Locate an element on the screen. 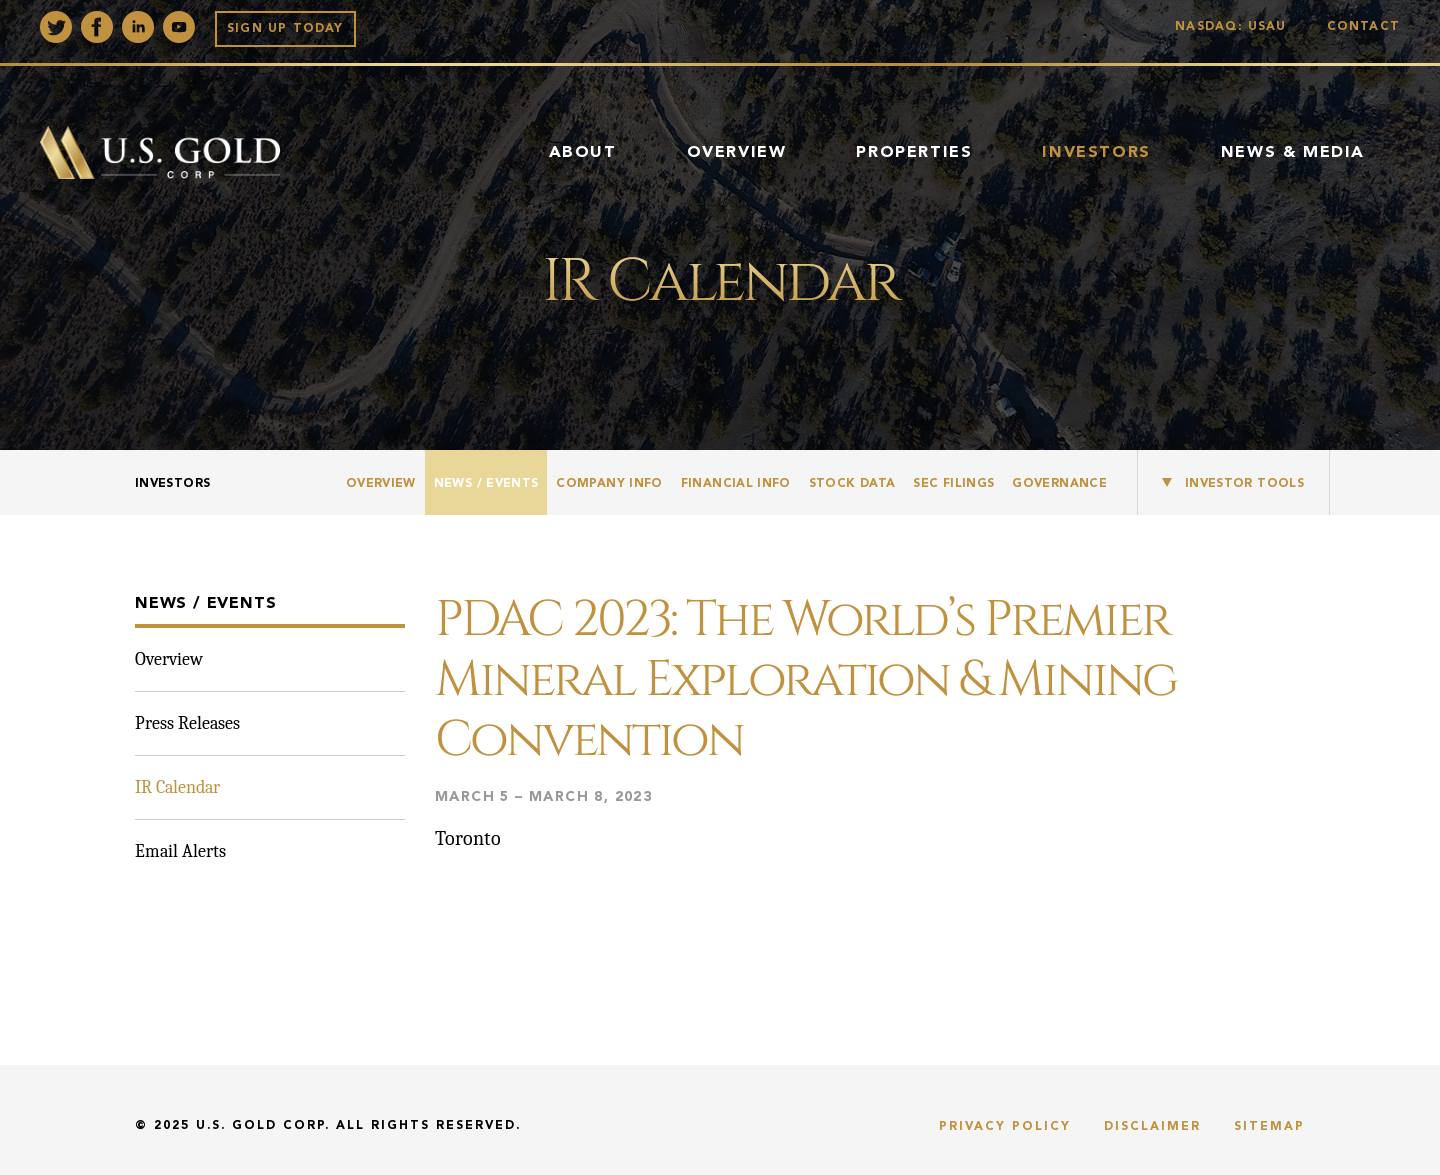 This screenshot has height=1175, width=1440. U.S. Gold Corp. is located at coordinates (263, 1126).